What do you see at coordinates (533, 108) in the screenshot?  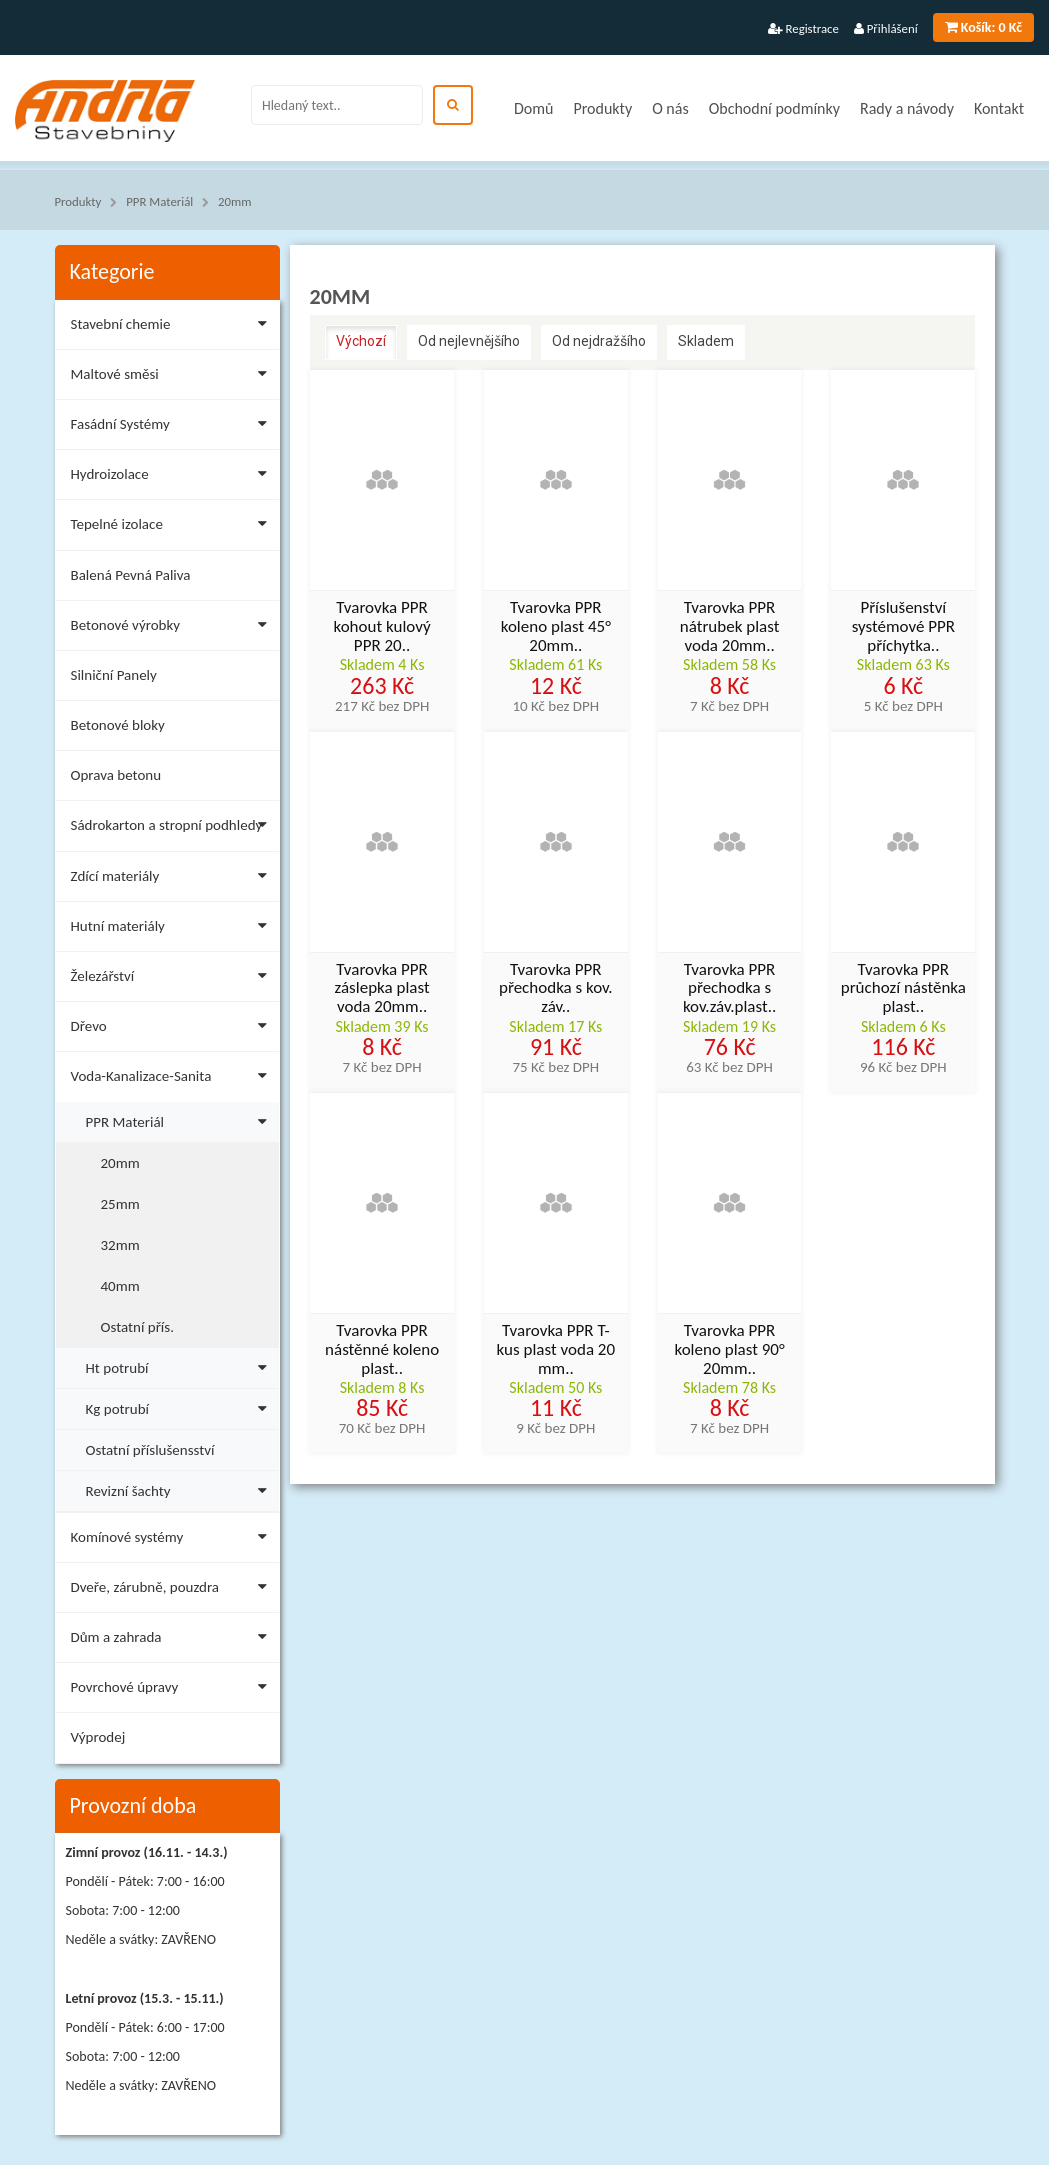 I see `Domů` at bounding box center [533, 108].